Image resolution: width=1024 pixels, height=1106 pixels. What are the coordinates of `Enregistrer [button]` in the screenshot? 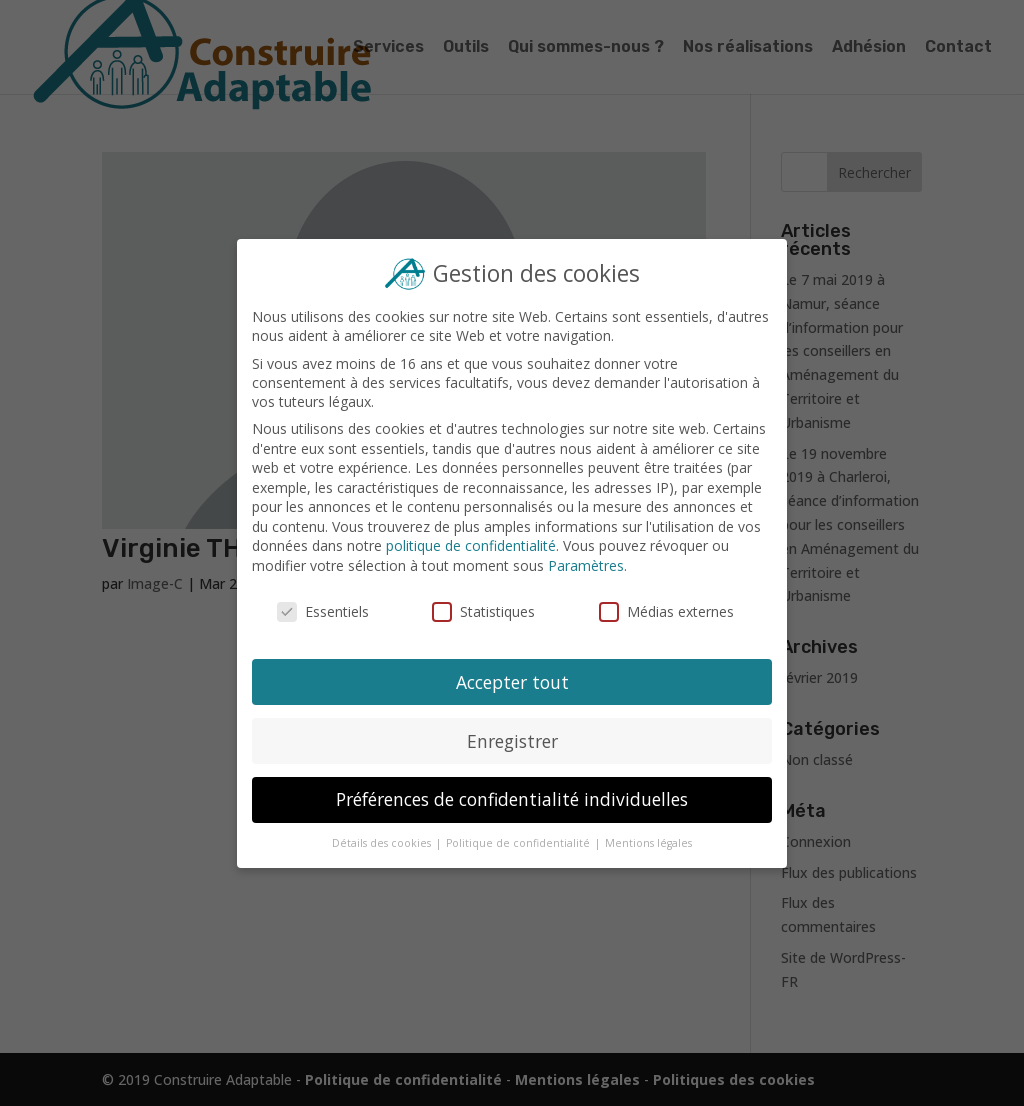 It's located at (511, 737).